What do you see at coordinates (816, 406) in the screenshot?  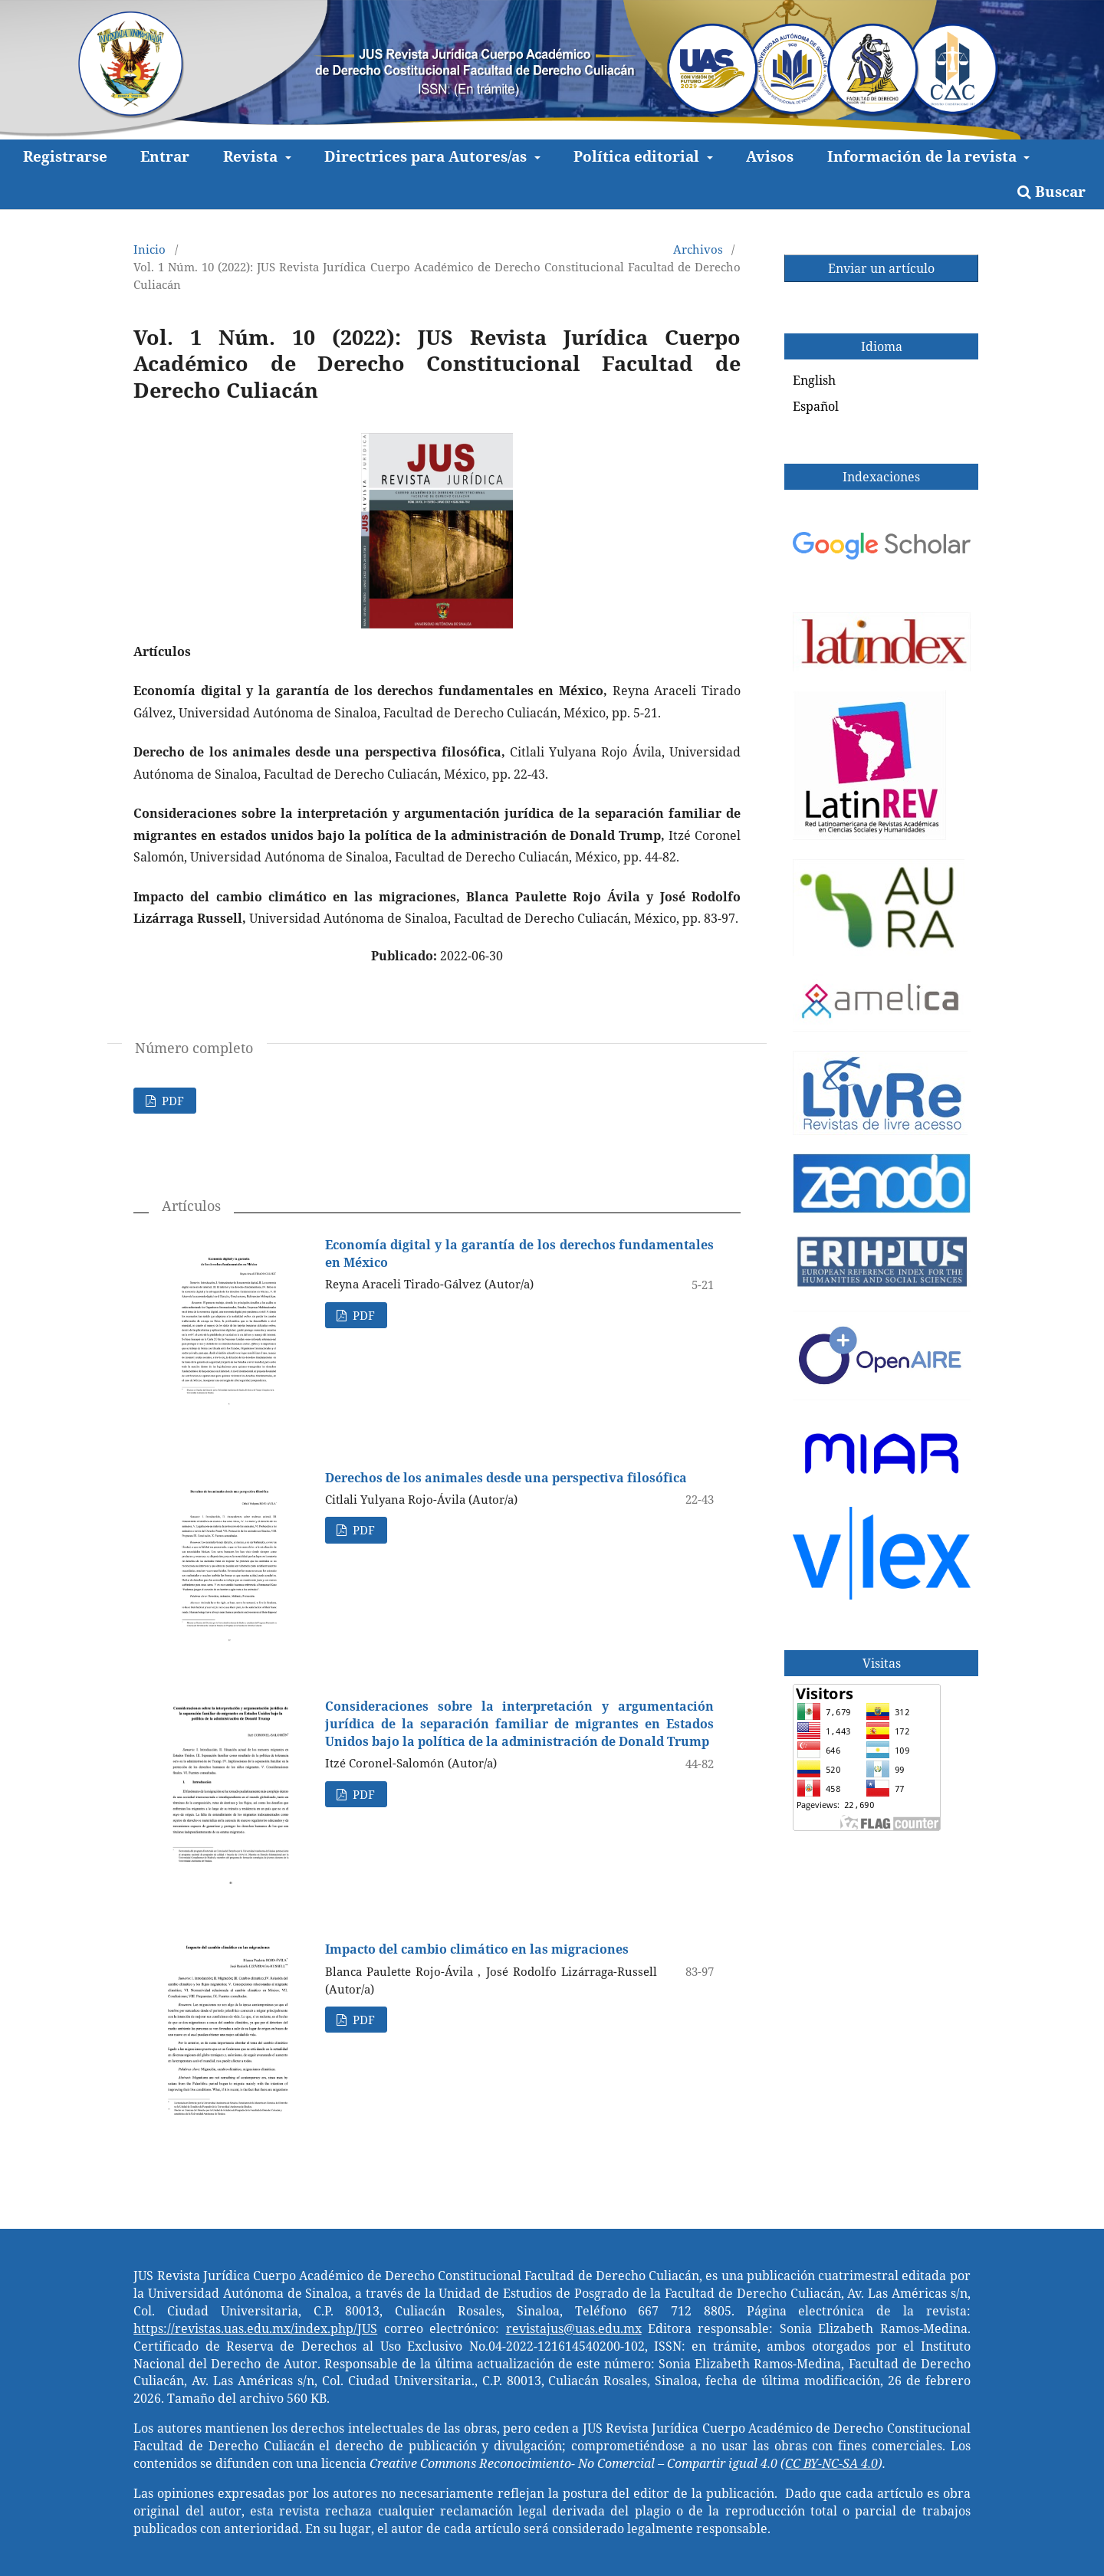 I see `Español` at bounding box center [816, 406].